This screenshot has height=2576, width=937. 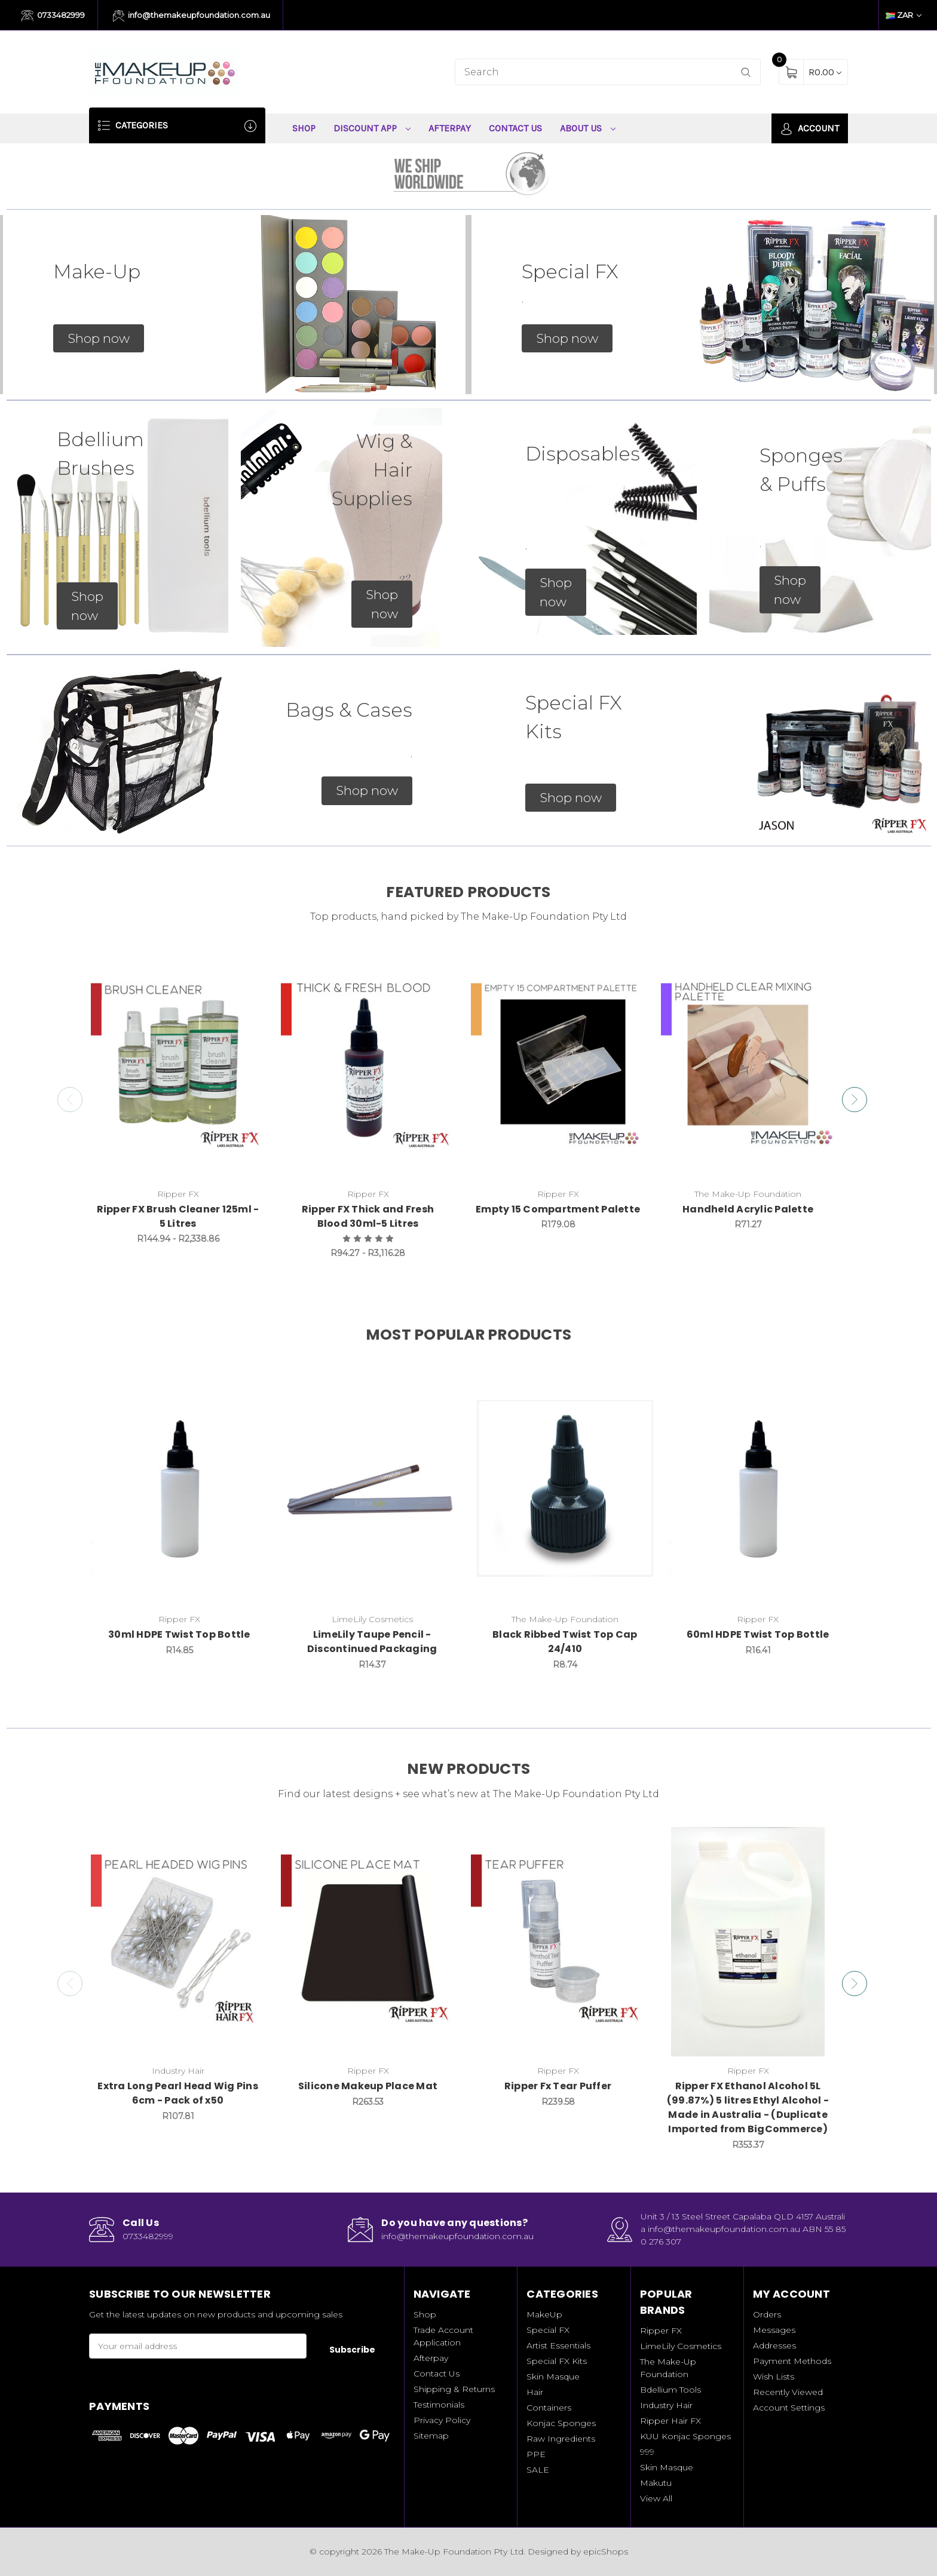 I want to click on Shop, so click(x=304, y=128).